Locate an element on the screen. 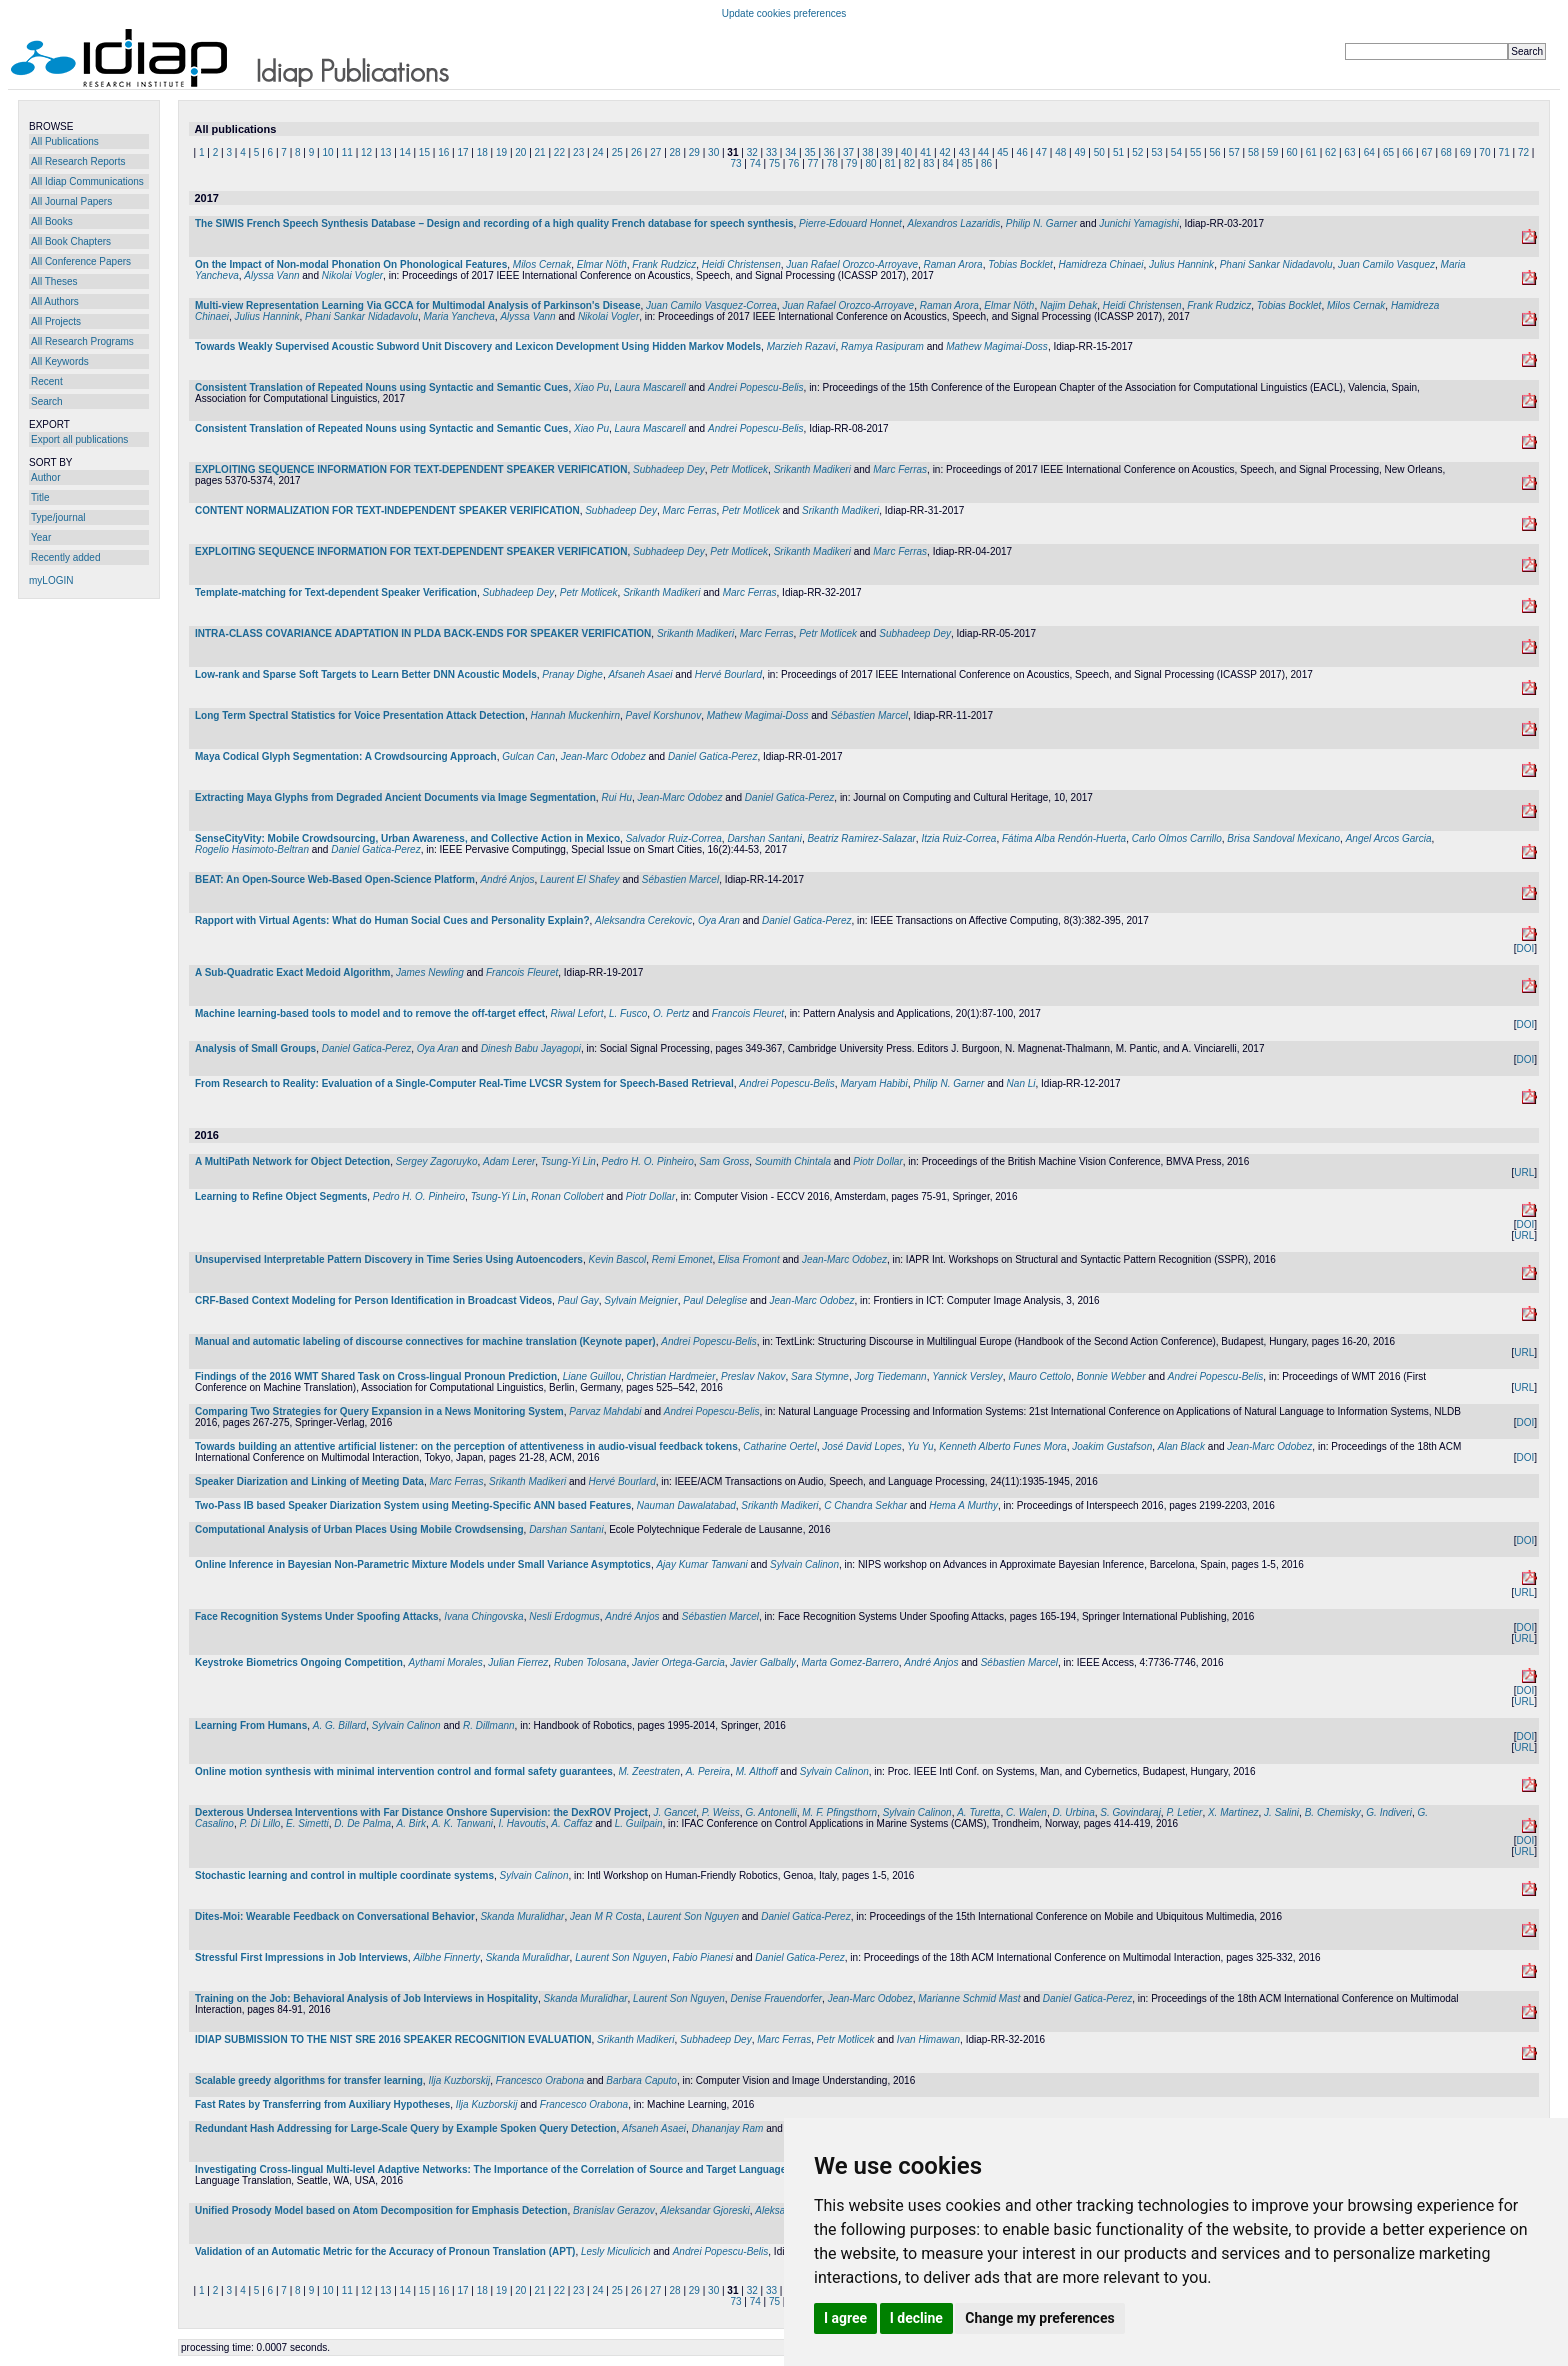 Image resolution: width=1568 pixels, height=2366 pixels. José David Lopes is located at coordinates (862, 1446).